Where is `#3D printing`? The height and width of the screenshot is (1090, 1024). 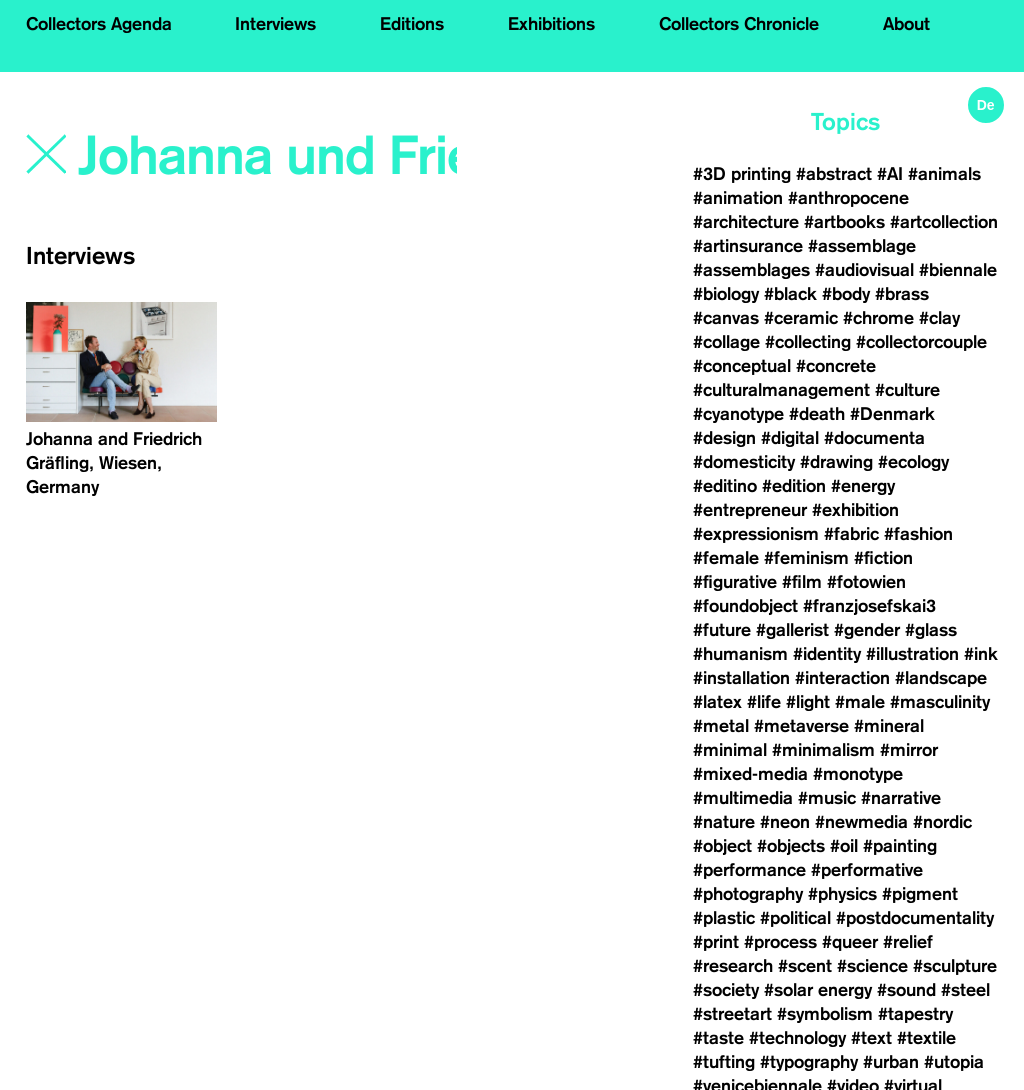
#3D printing is located at coordinates (742, 174).